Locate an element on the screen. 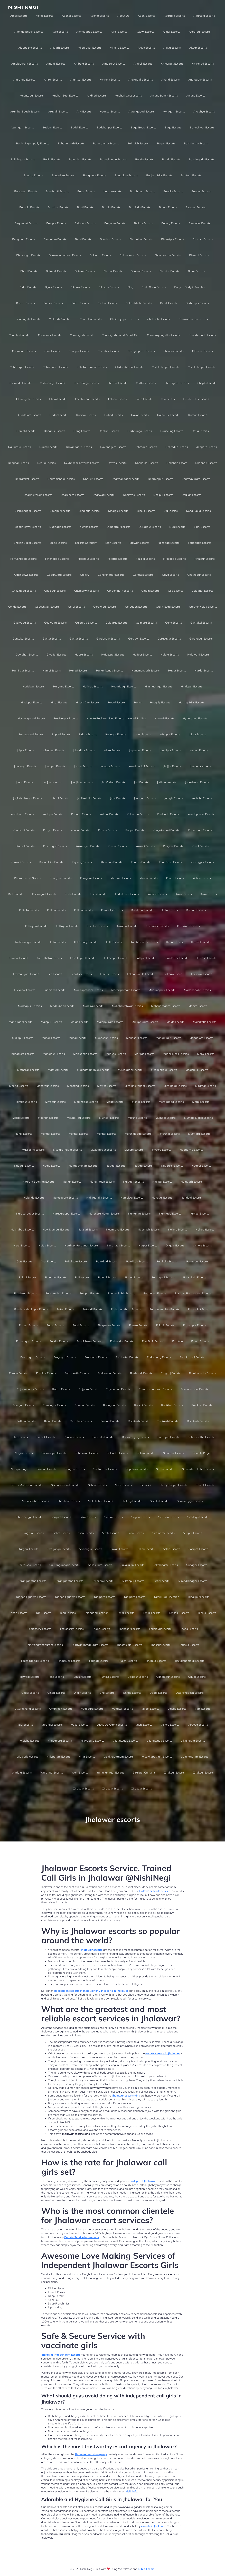  Sitarganj Escorts is located at coordinates (27, 1549).